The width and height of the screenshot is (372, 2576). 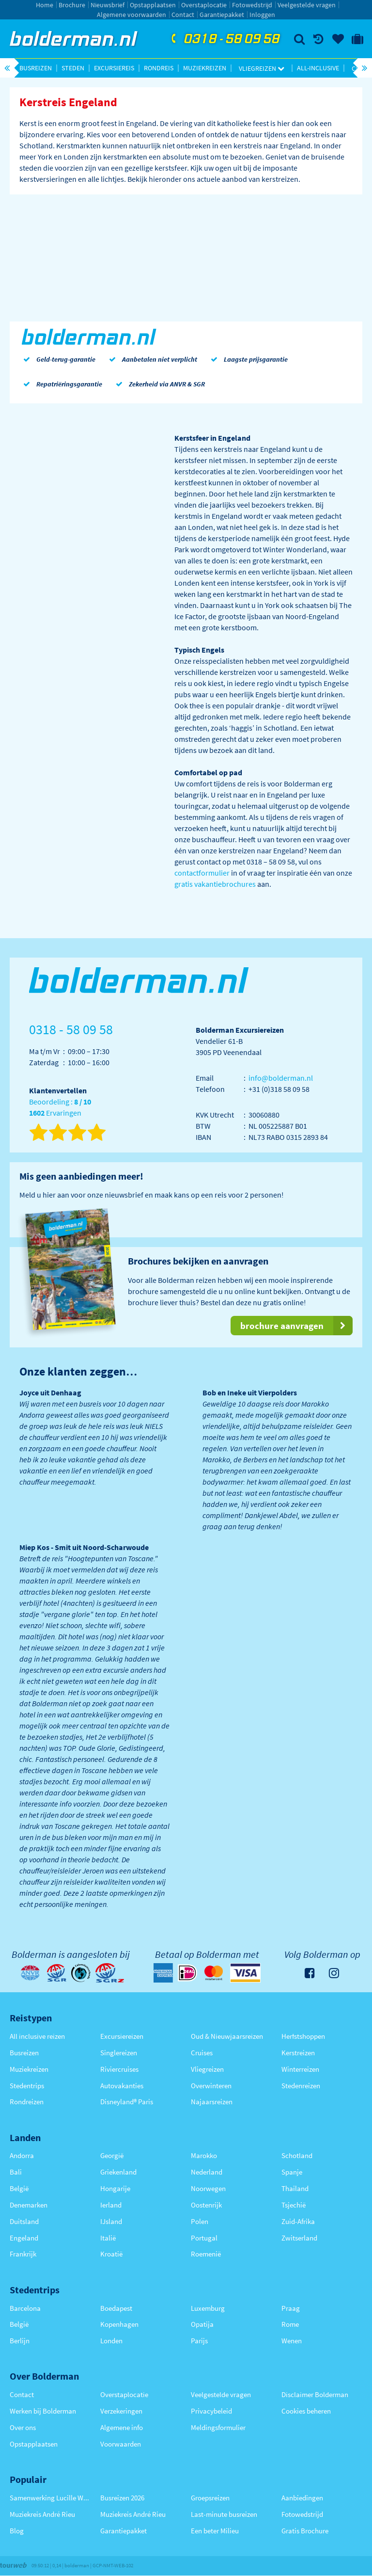 I want to click on Algemene info, so click(x=121, y=2427).